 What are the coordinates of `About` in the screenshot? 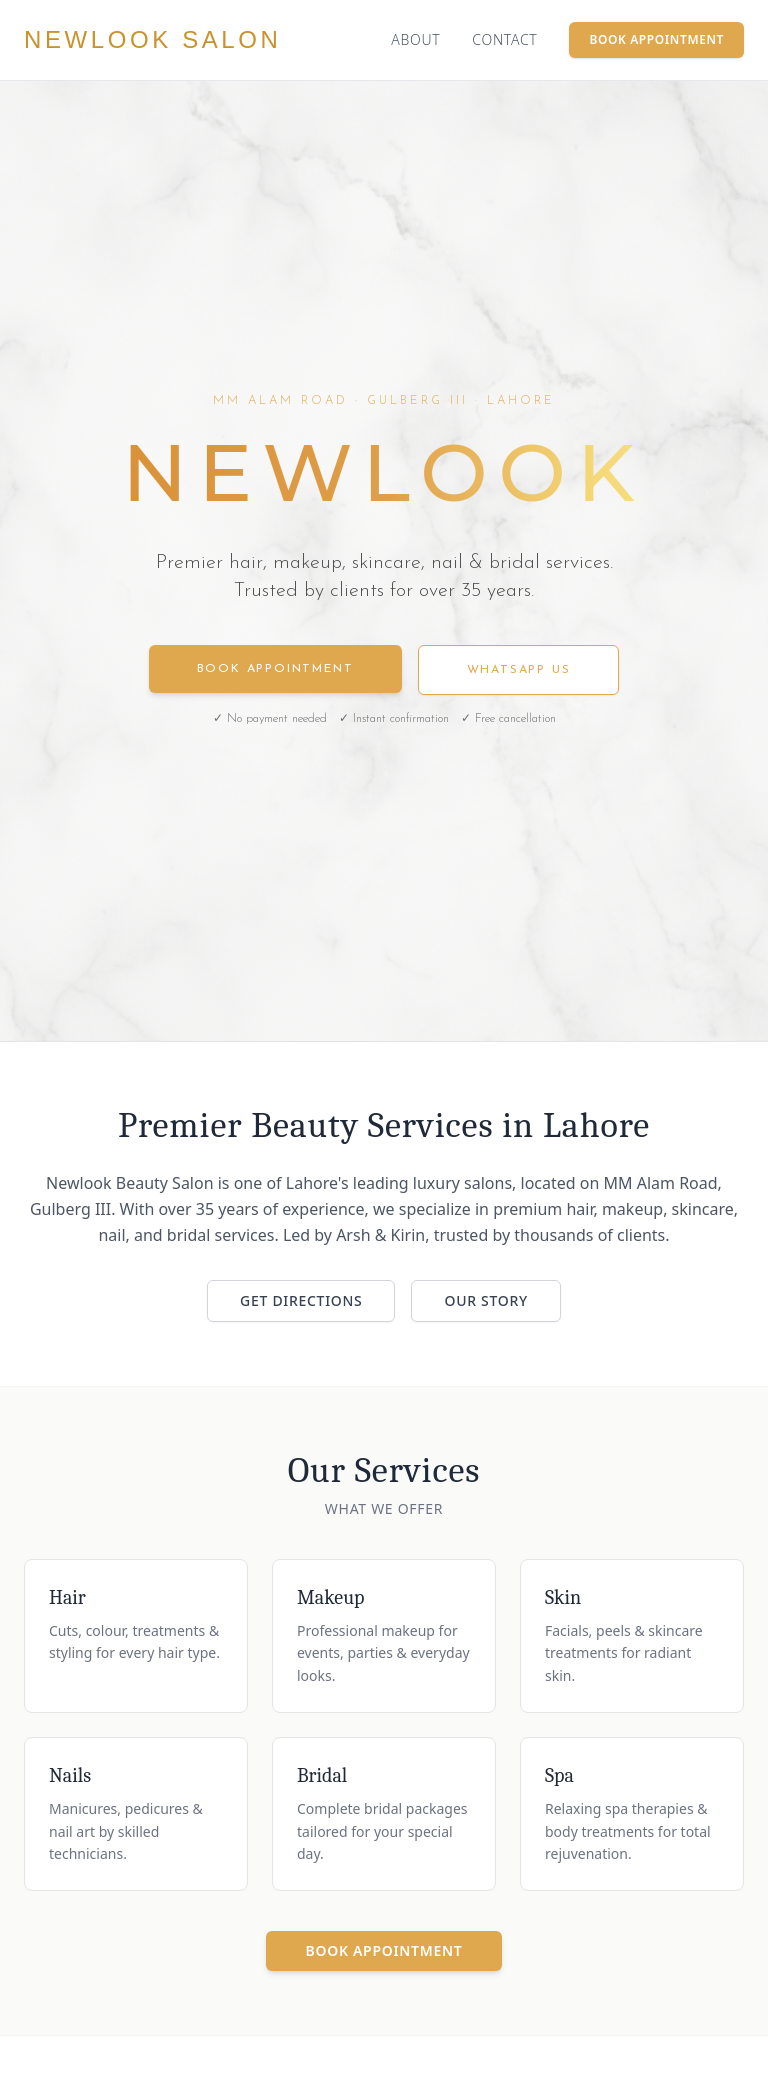 It's located at (415, 39).